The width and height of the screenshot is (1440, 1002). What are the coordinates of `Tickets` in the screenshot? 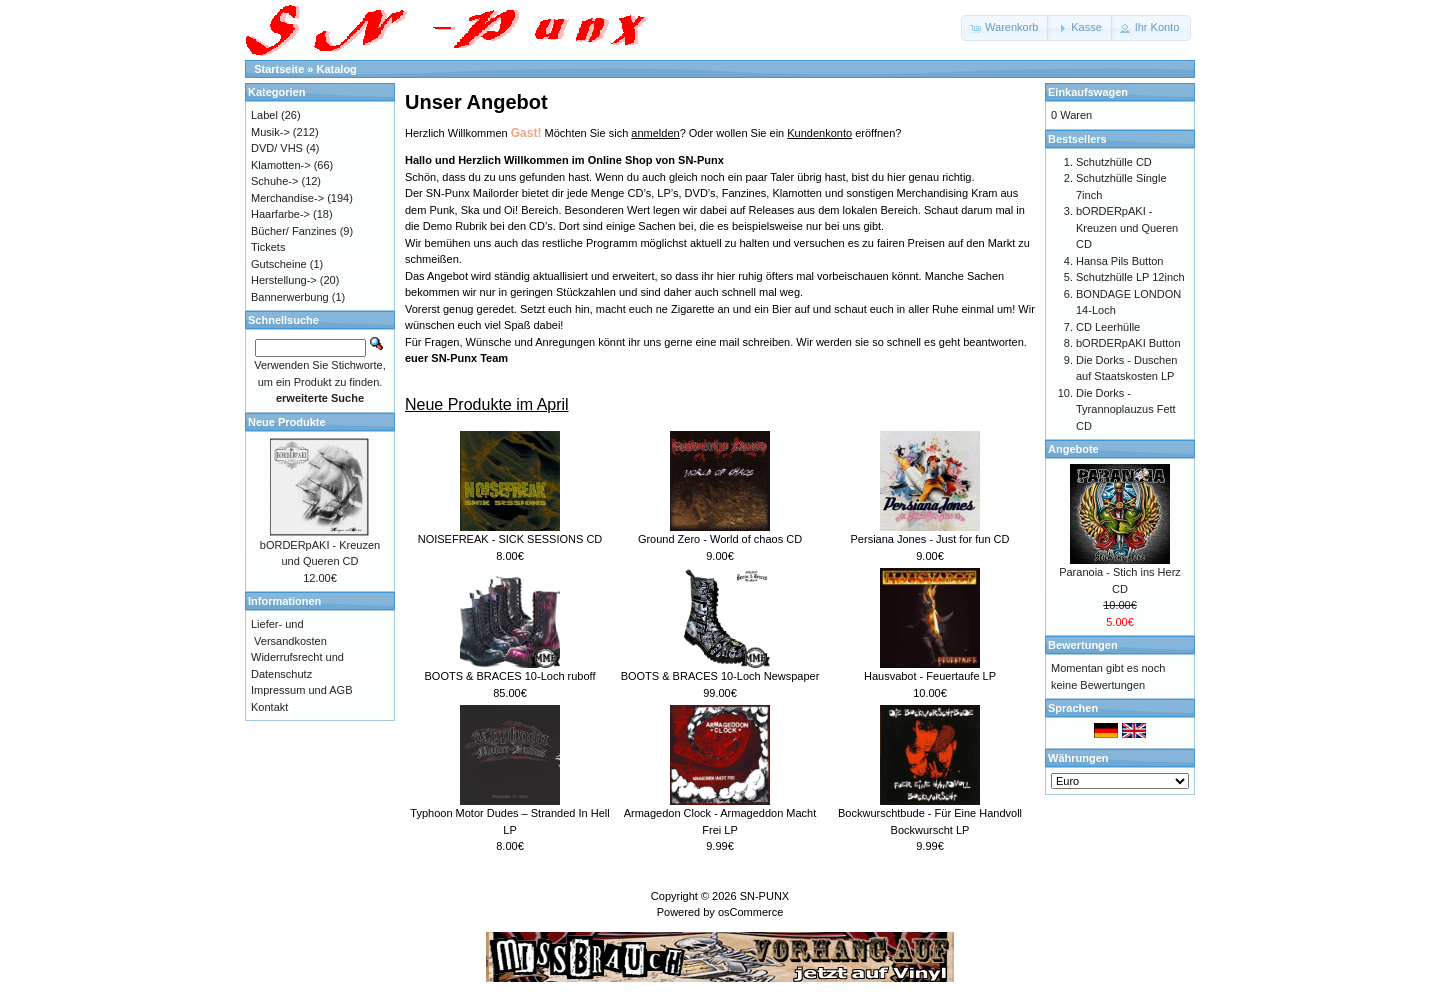 It's located at (268, 247).